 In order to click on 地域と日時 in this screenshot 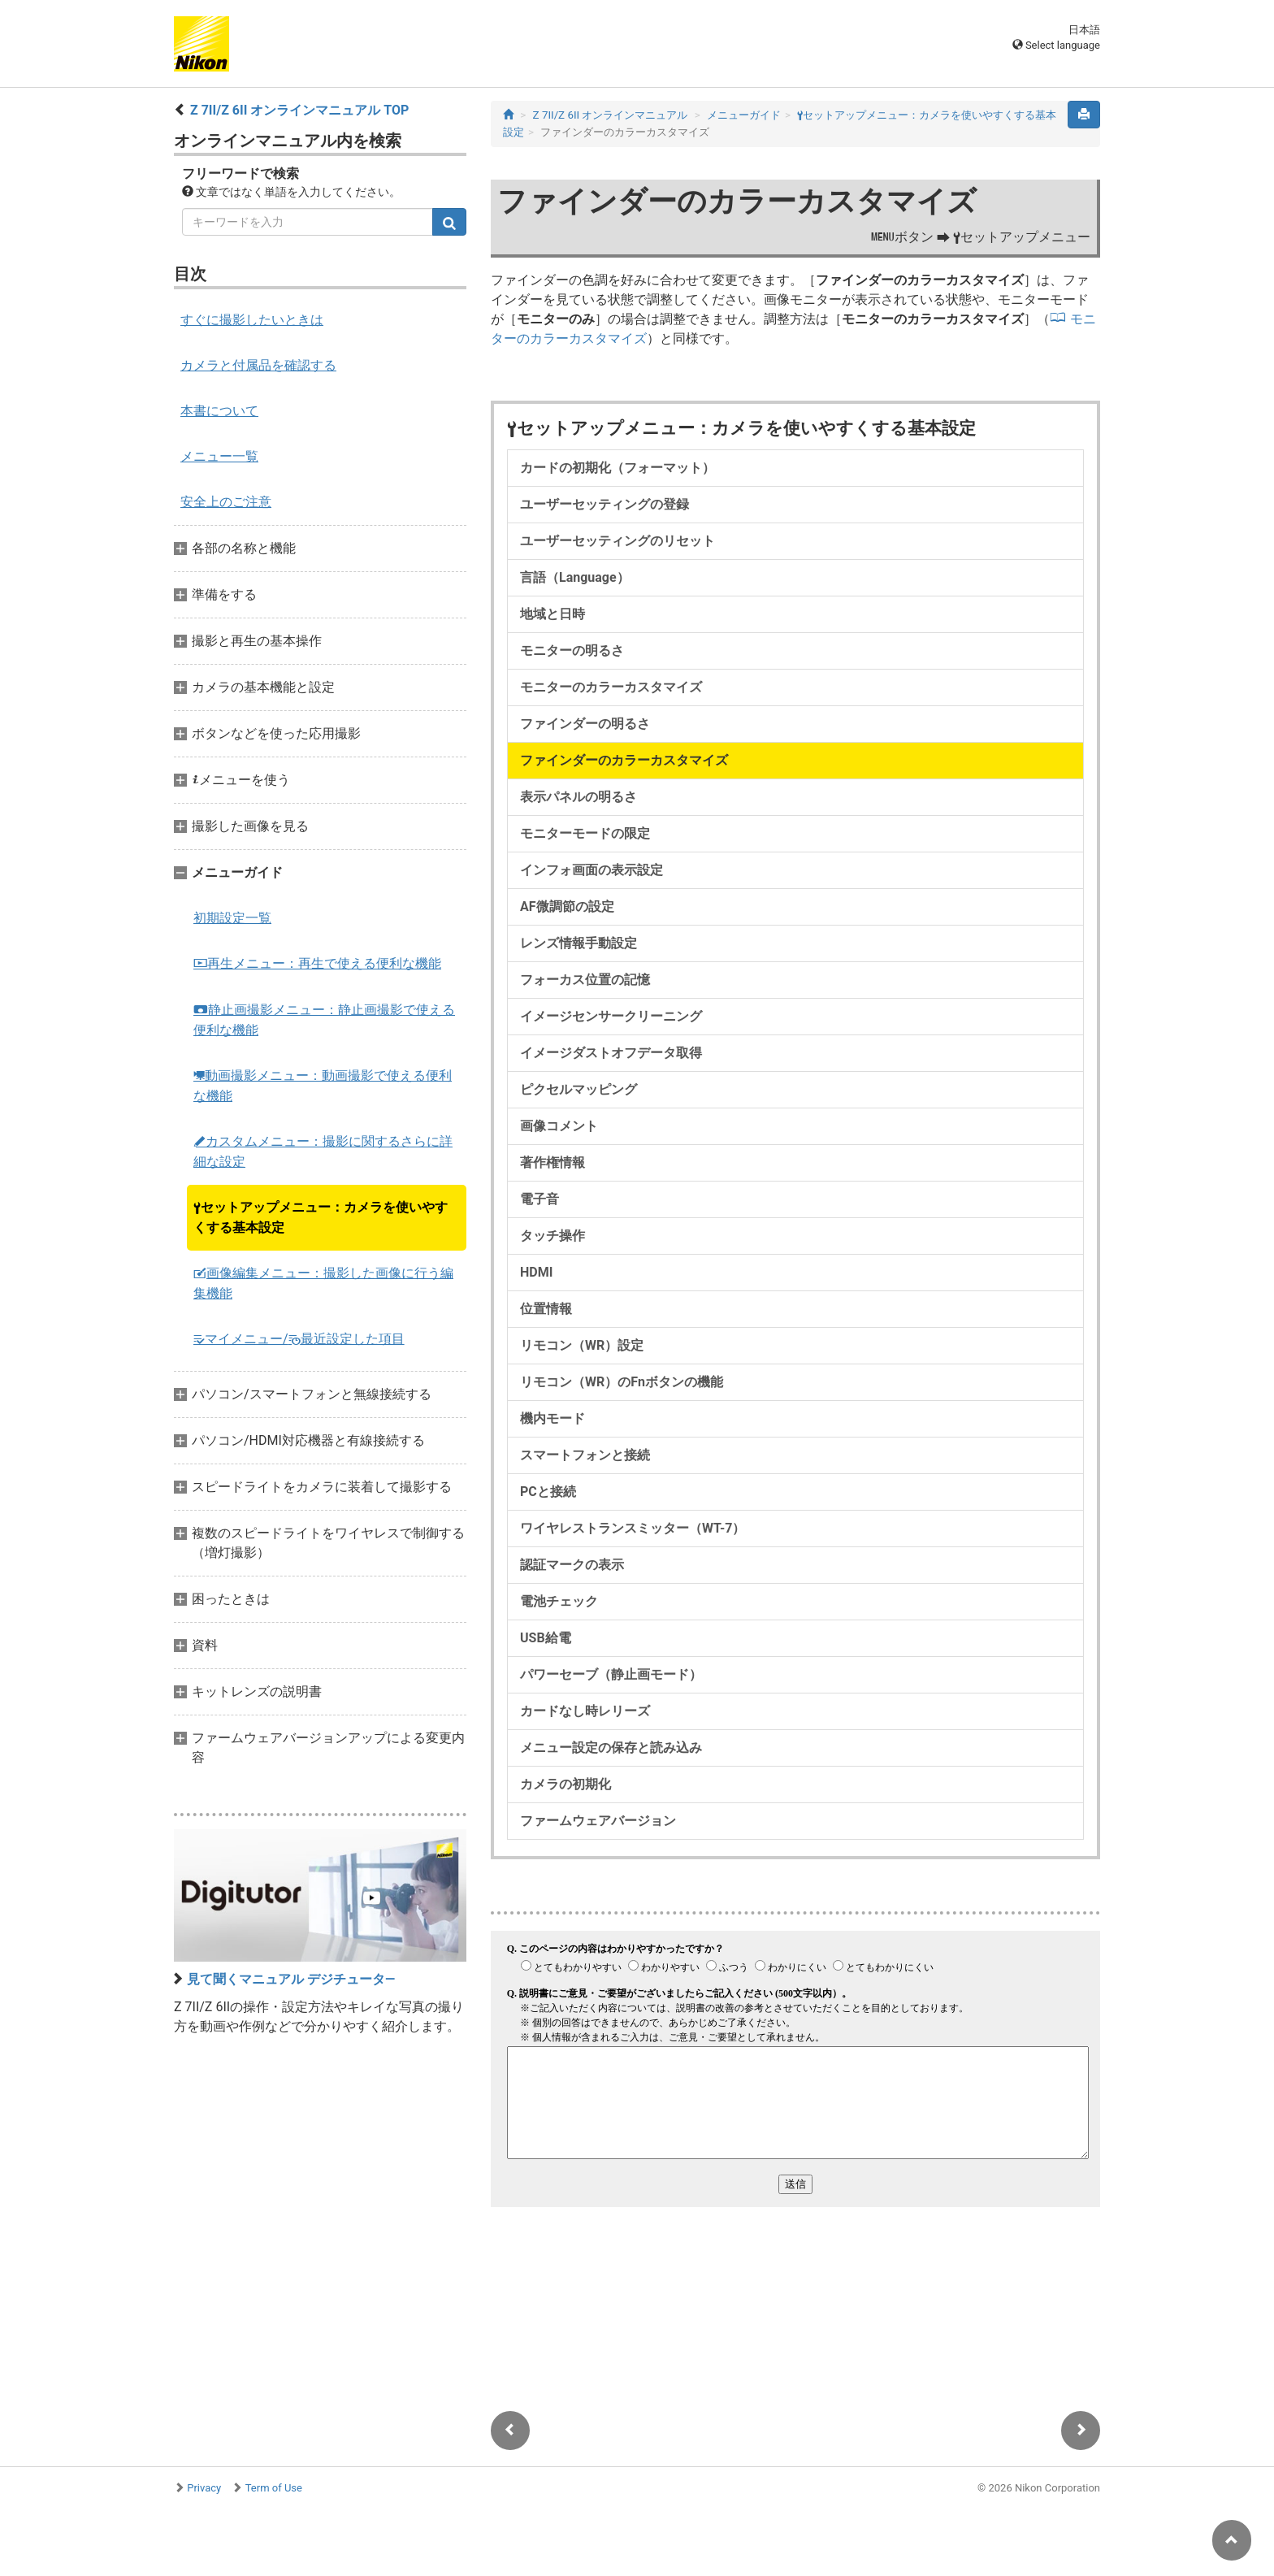, I will do `click(552, 614)`.